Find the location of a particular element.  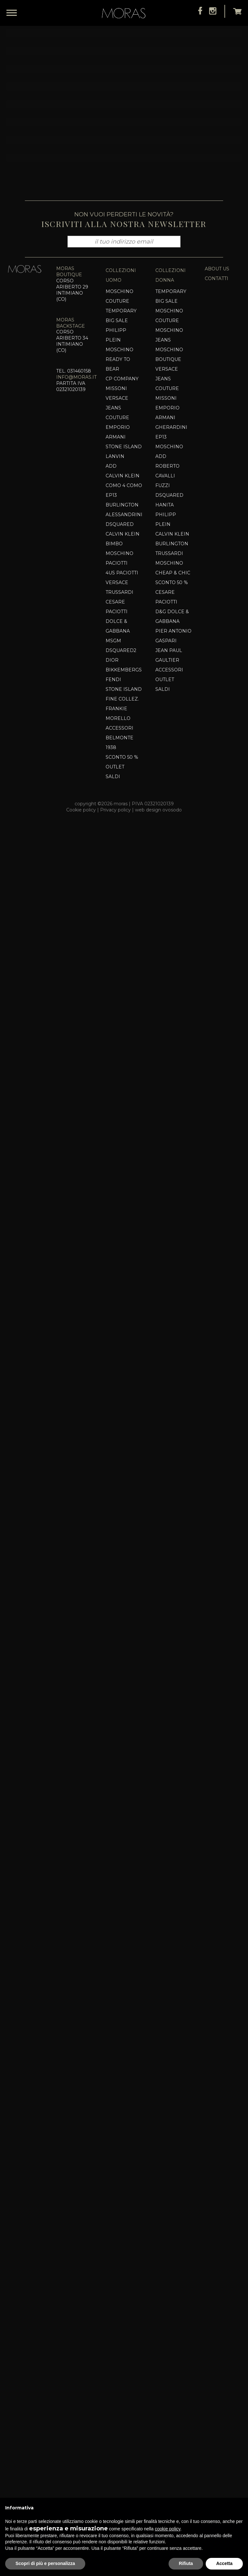

MOSCHINO COUTURE is located at coordinates (169, 2064).